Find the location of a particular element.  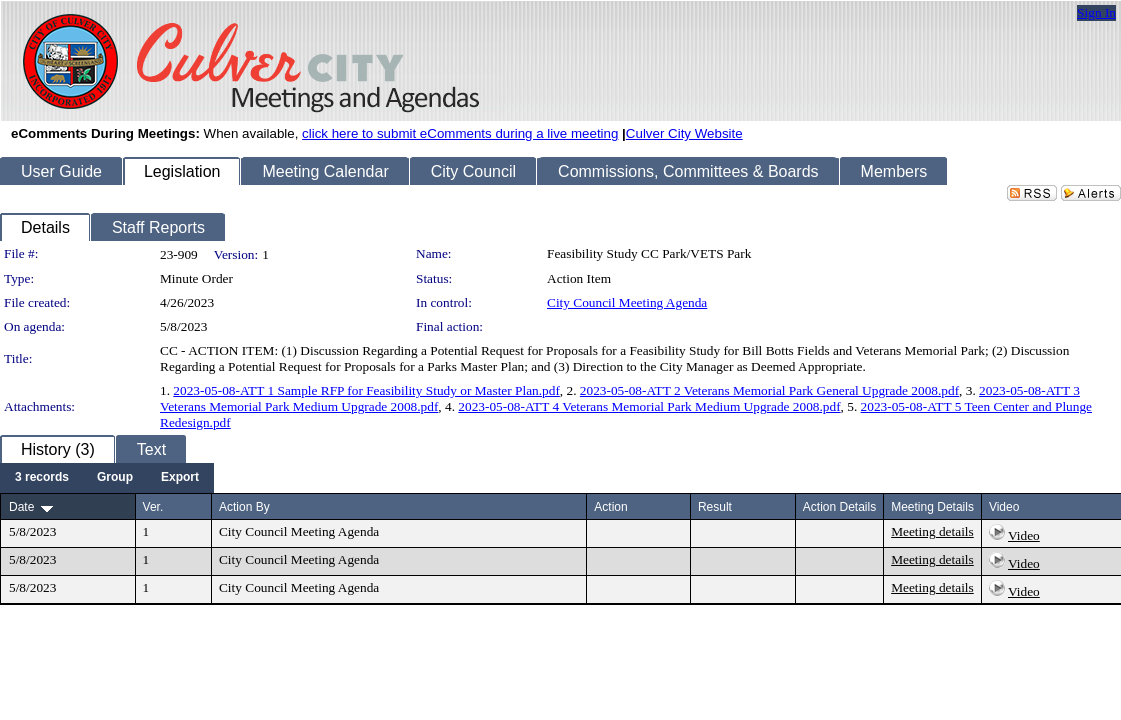

City Council Meeting Agenda is located at coordinates (627, 302).